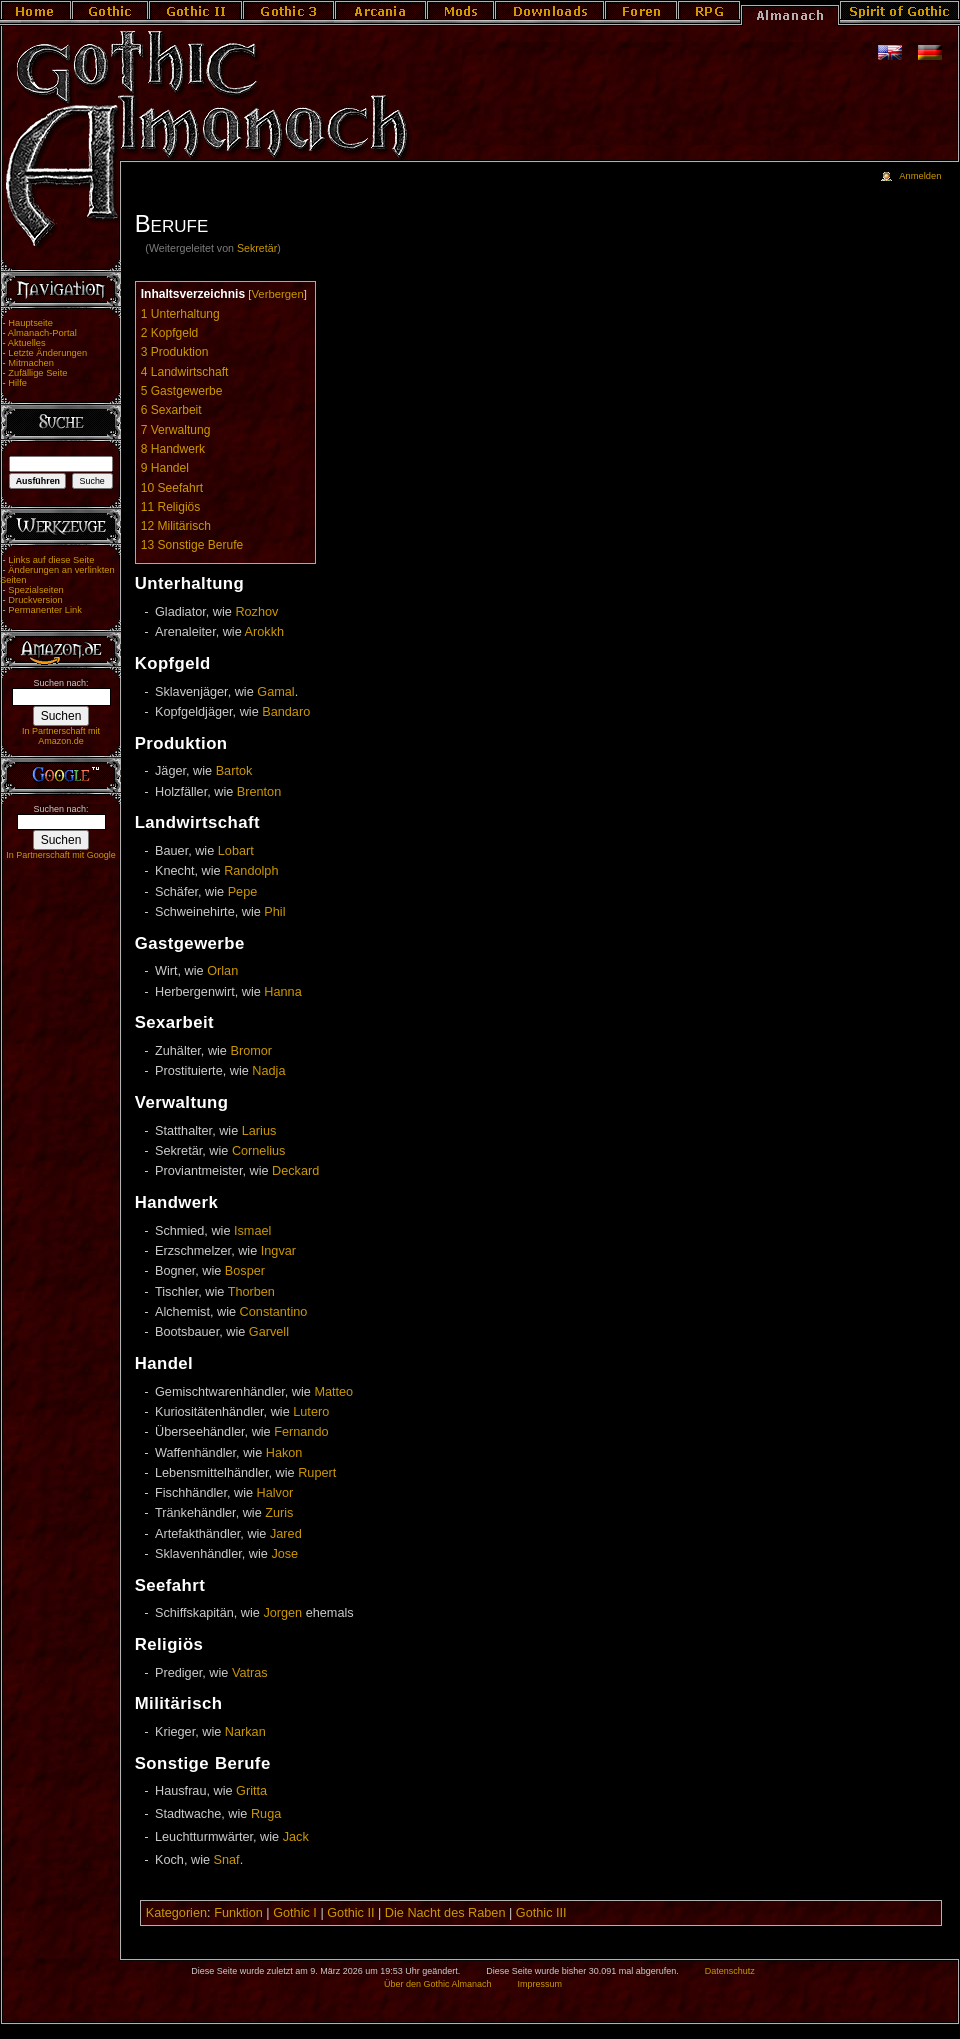 Image resolution: width=960 pixels, height=2039 pixels. Describe the element at coordinates (251, 1791) in the screenshot. I see `Gritta` at that location.